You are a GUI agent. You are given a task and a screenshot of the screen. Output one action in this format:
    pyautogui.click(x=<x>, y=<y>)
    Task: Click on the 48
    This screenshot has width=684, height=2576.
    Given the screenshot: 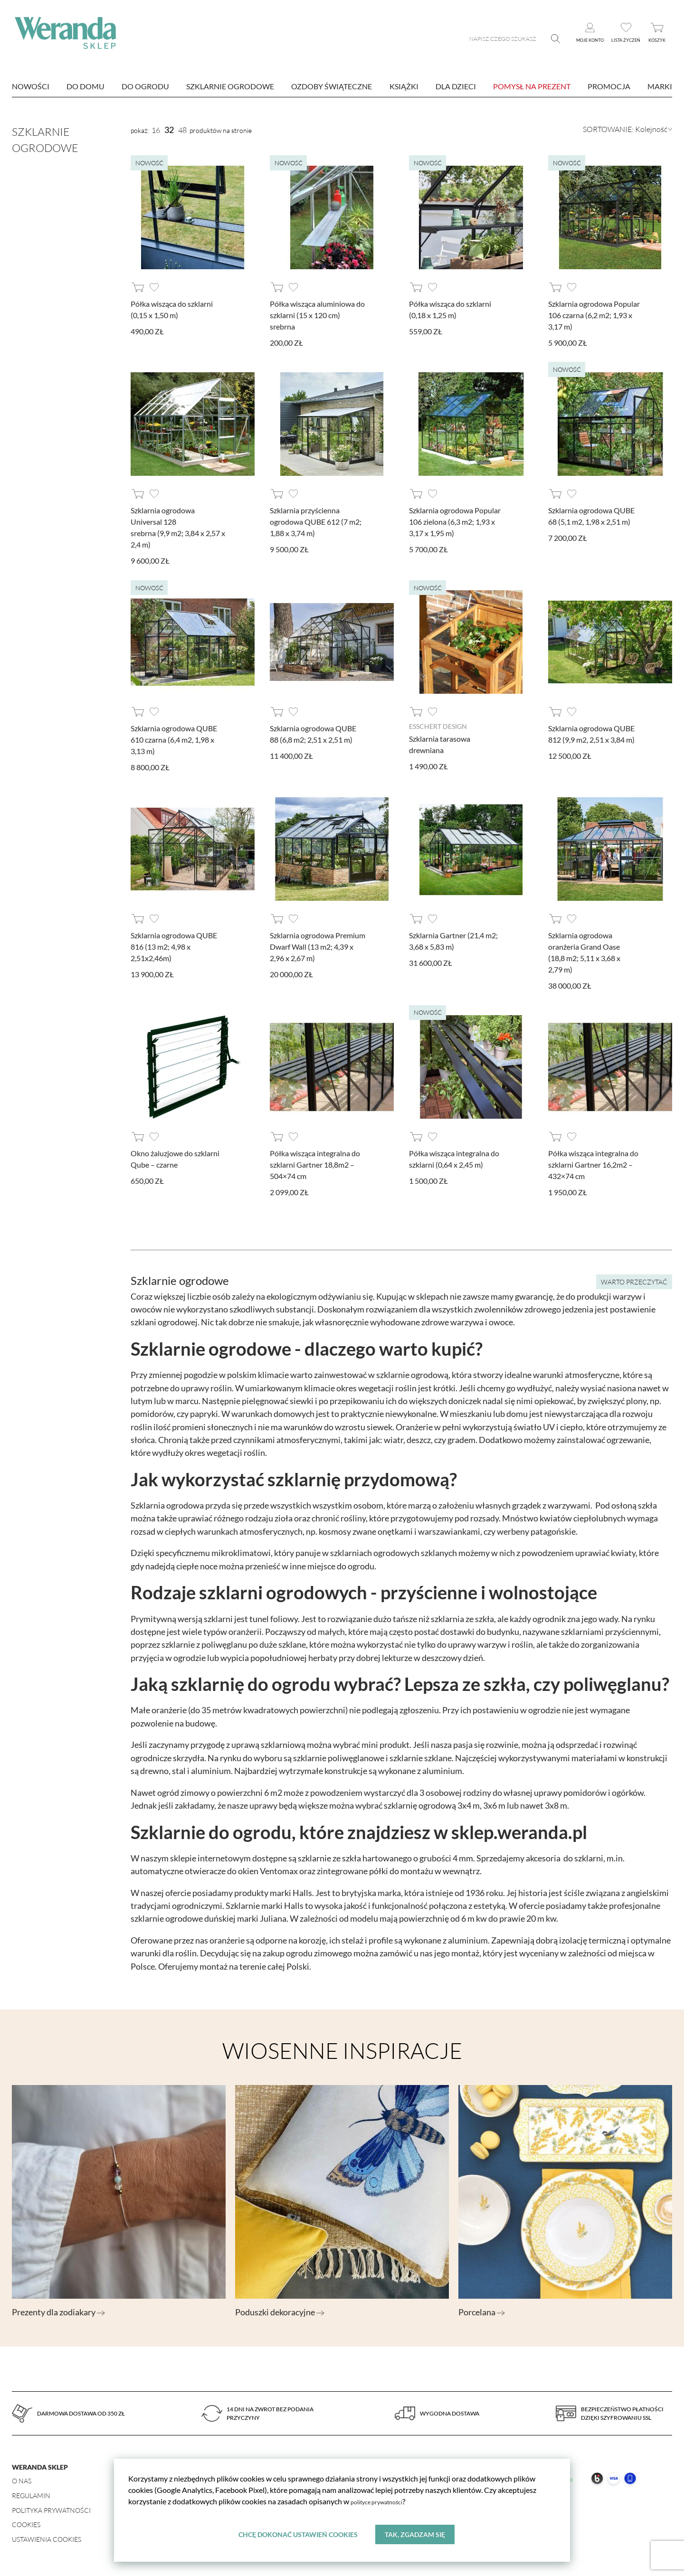 What is the action you would take?
    pyautogui.click(x=182, y=130)
    